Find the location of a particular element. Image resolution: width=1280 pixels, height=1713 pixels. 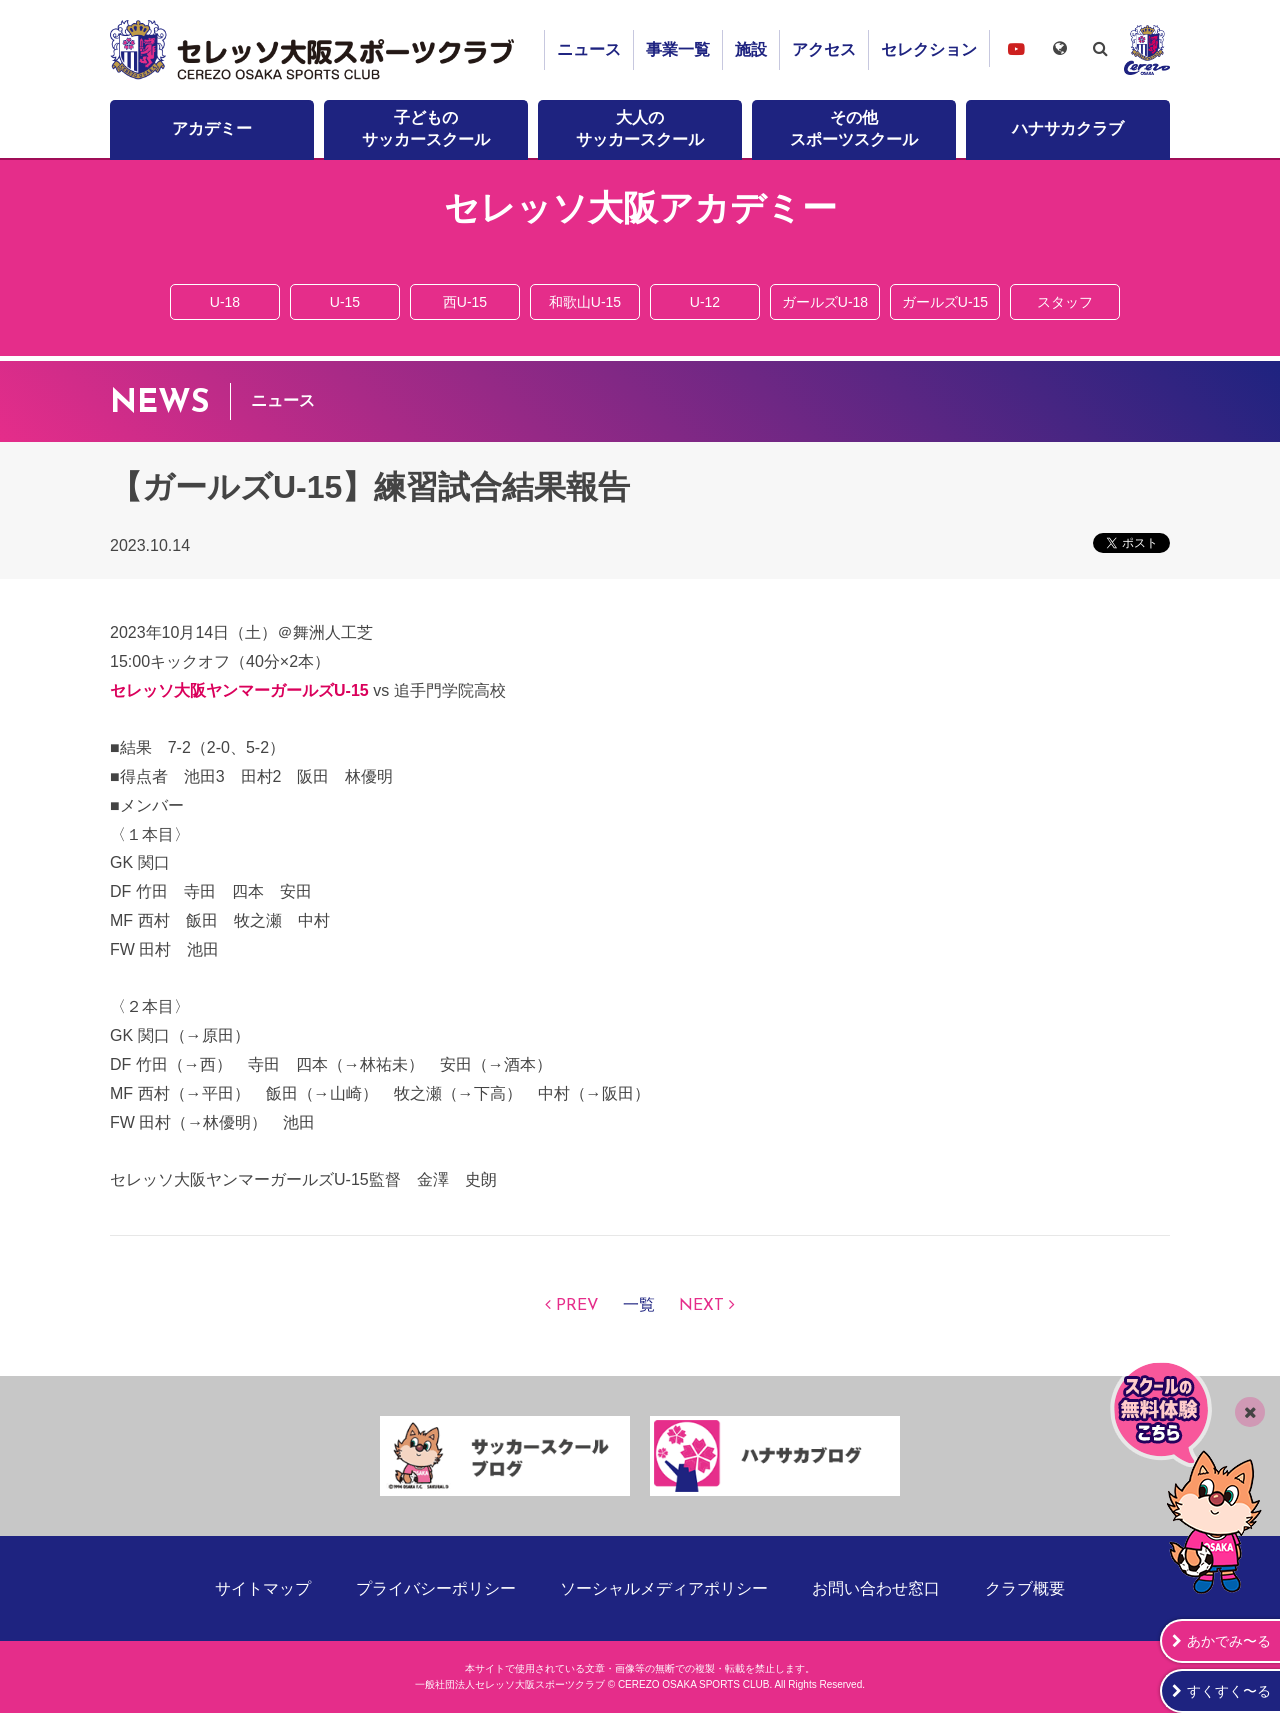

サイトマップ is located at coordinates (263, 1588).